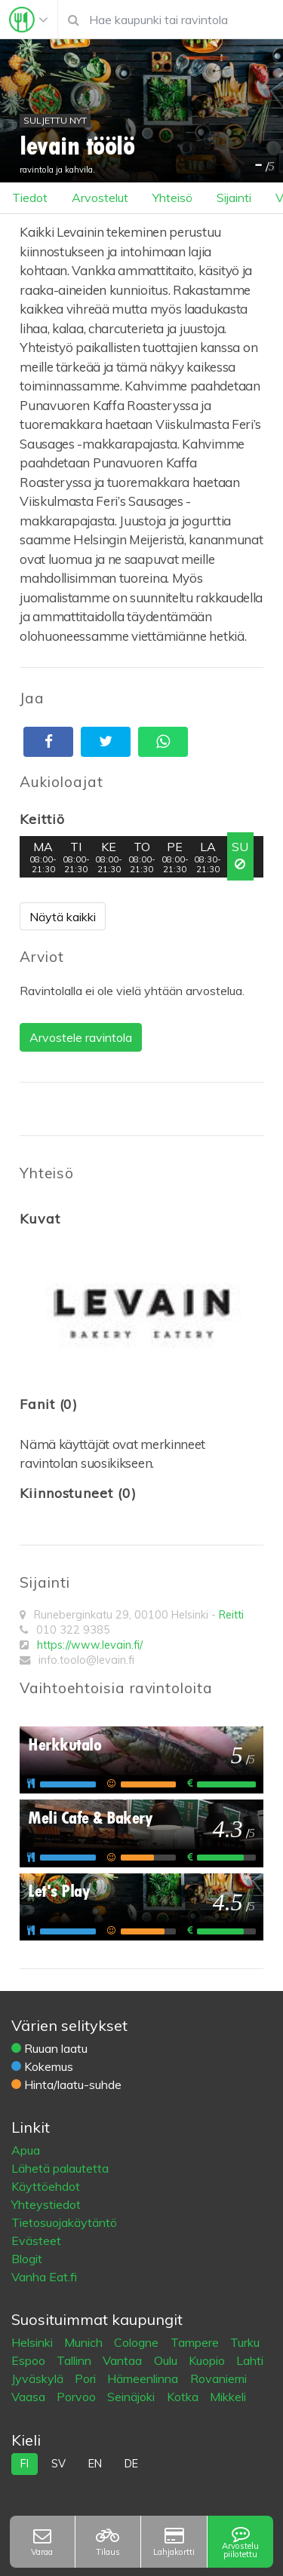 The height and width of the screenshot is (2576, 283). Describe the element at coordinates (80, 1037) in the screenshot. I see `Arvostele ravintola` at that location.